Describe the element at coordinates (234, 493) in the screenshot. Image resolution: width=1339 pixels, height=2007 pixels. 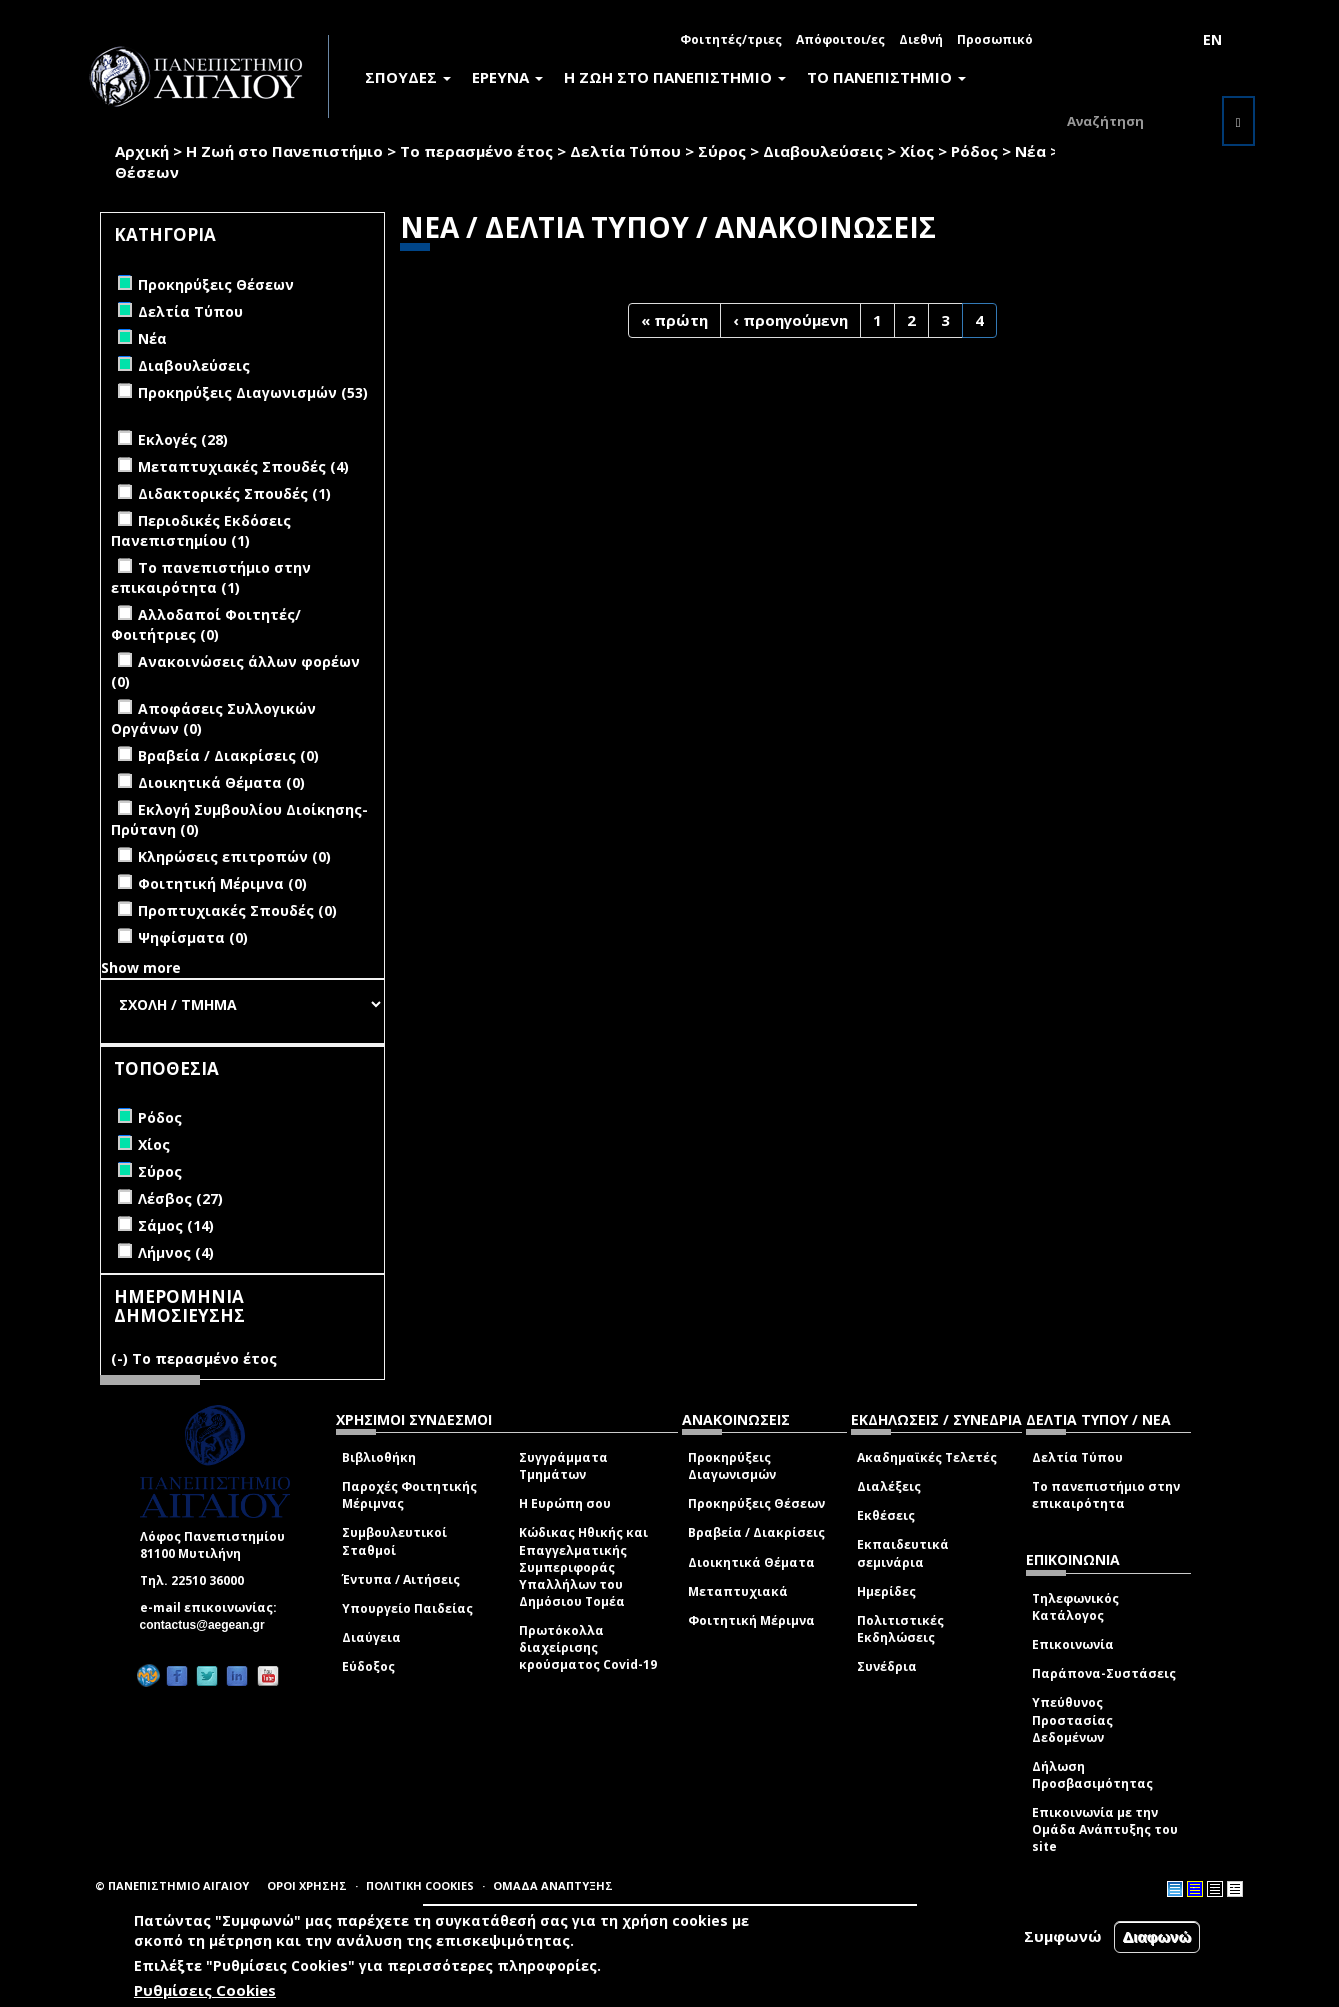
I see `Διδακτορικές Σπουδές (1)` at that location.